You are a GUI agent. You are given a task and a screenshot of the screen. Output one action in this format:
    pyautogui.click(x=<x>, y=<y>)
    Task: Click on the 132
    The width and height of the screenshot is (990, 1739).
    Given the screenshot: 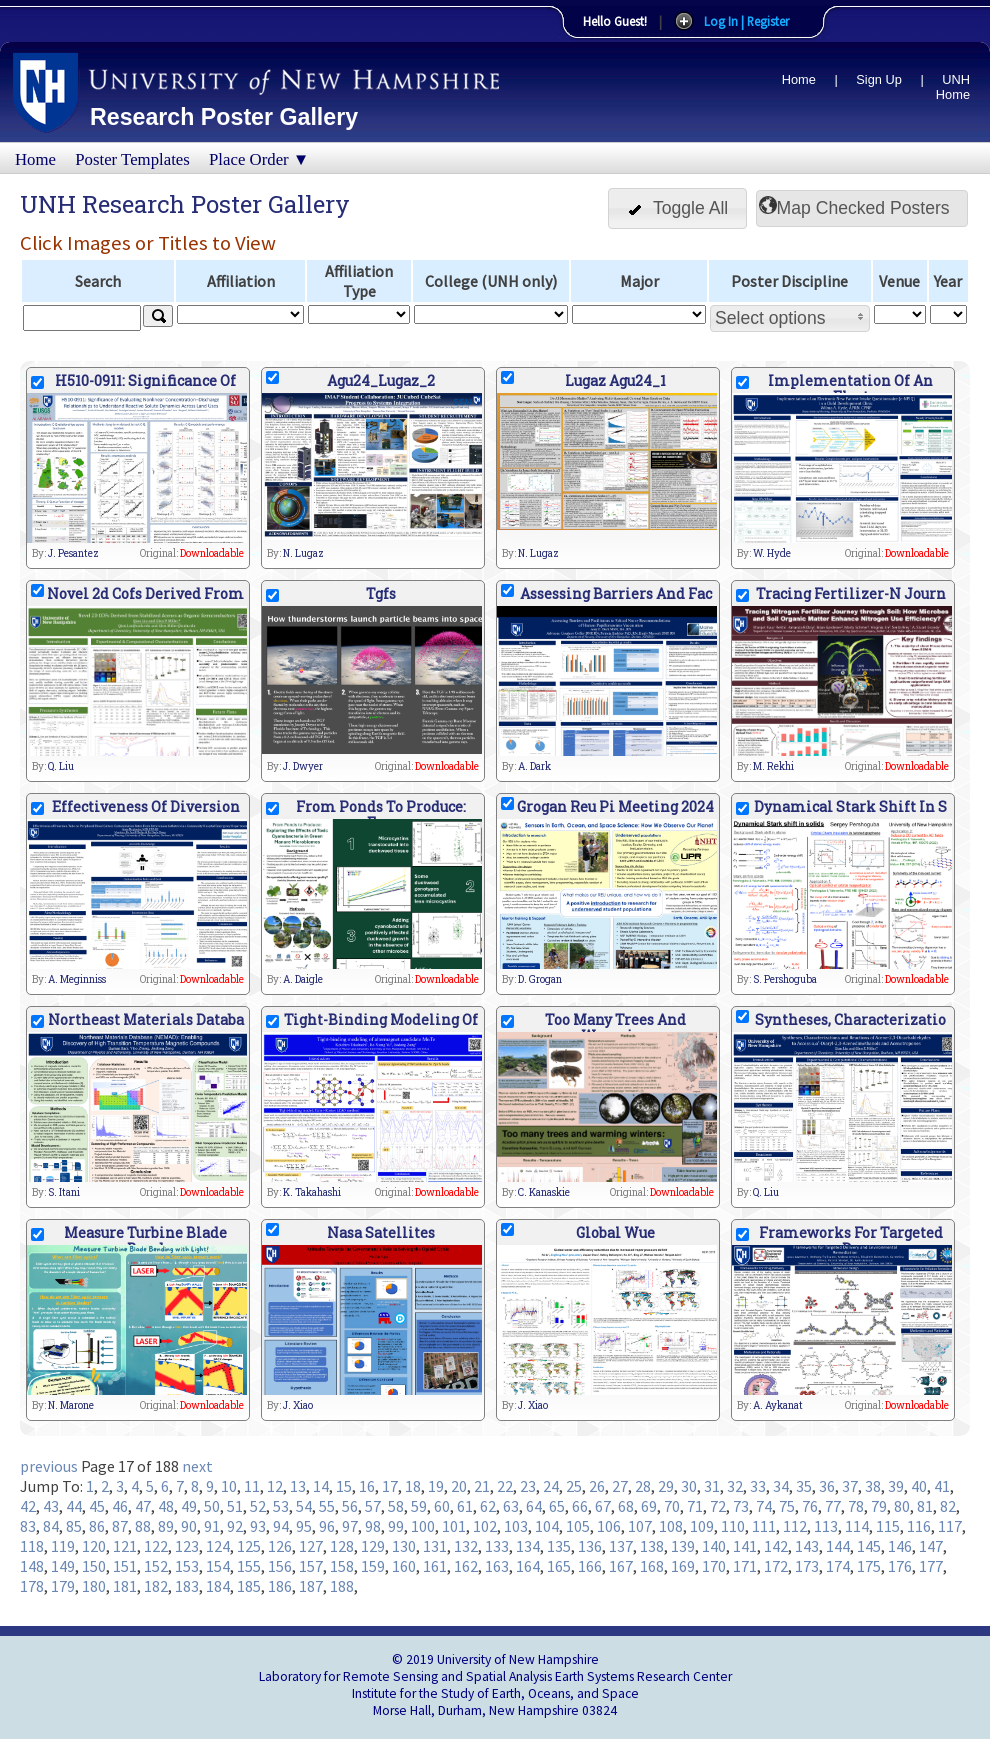 What is the action you would take?
    pyautogui.click(x=466, y=1546)
    